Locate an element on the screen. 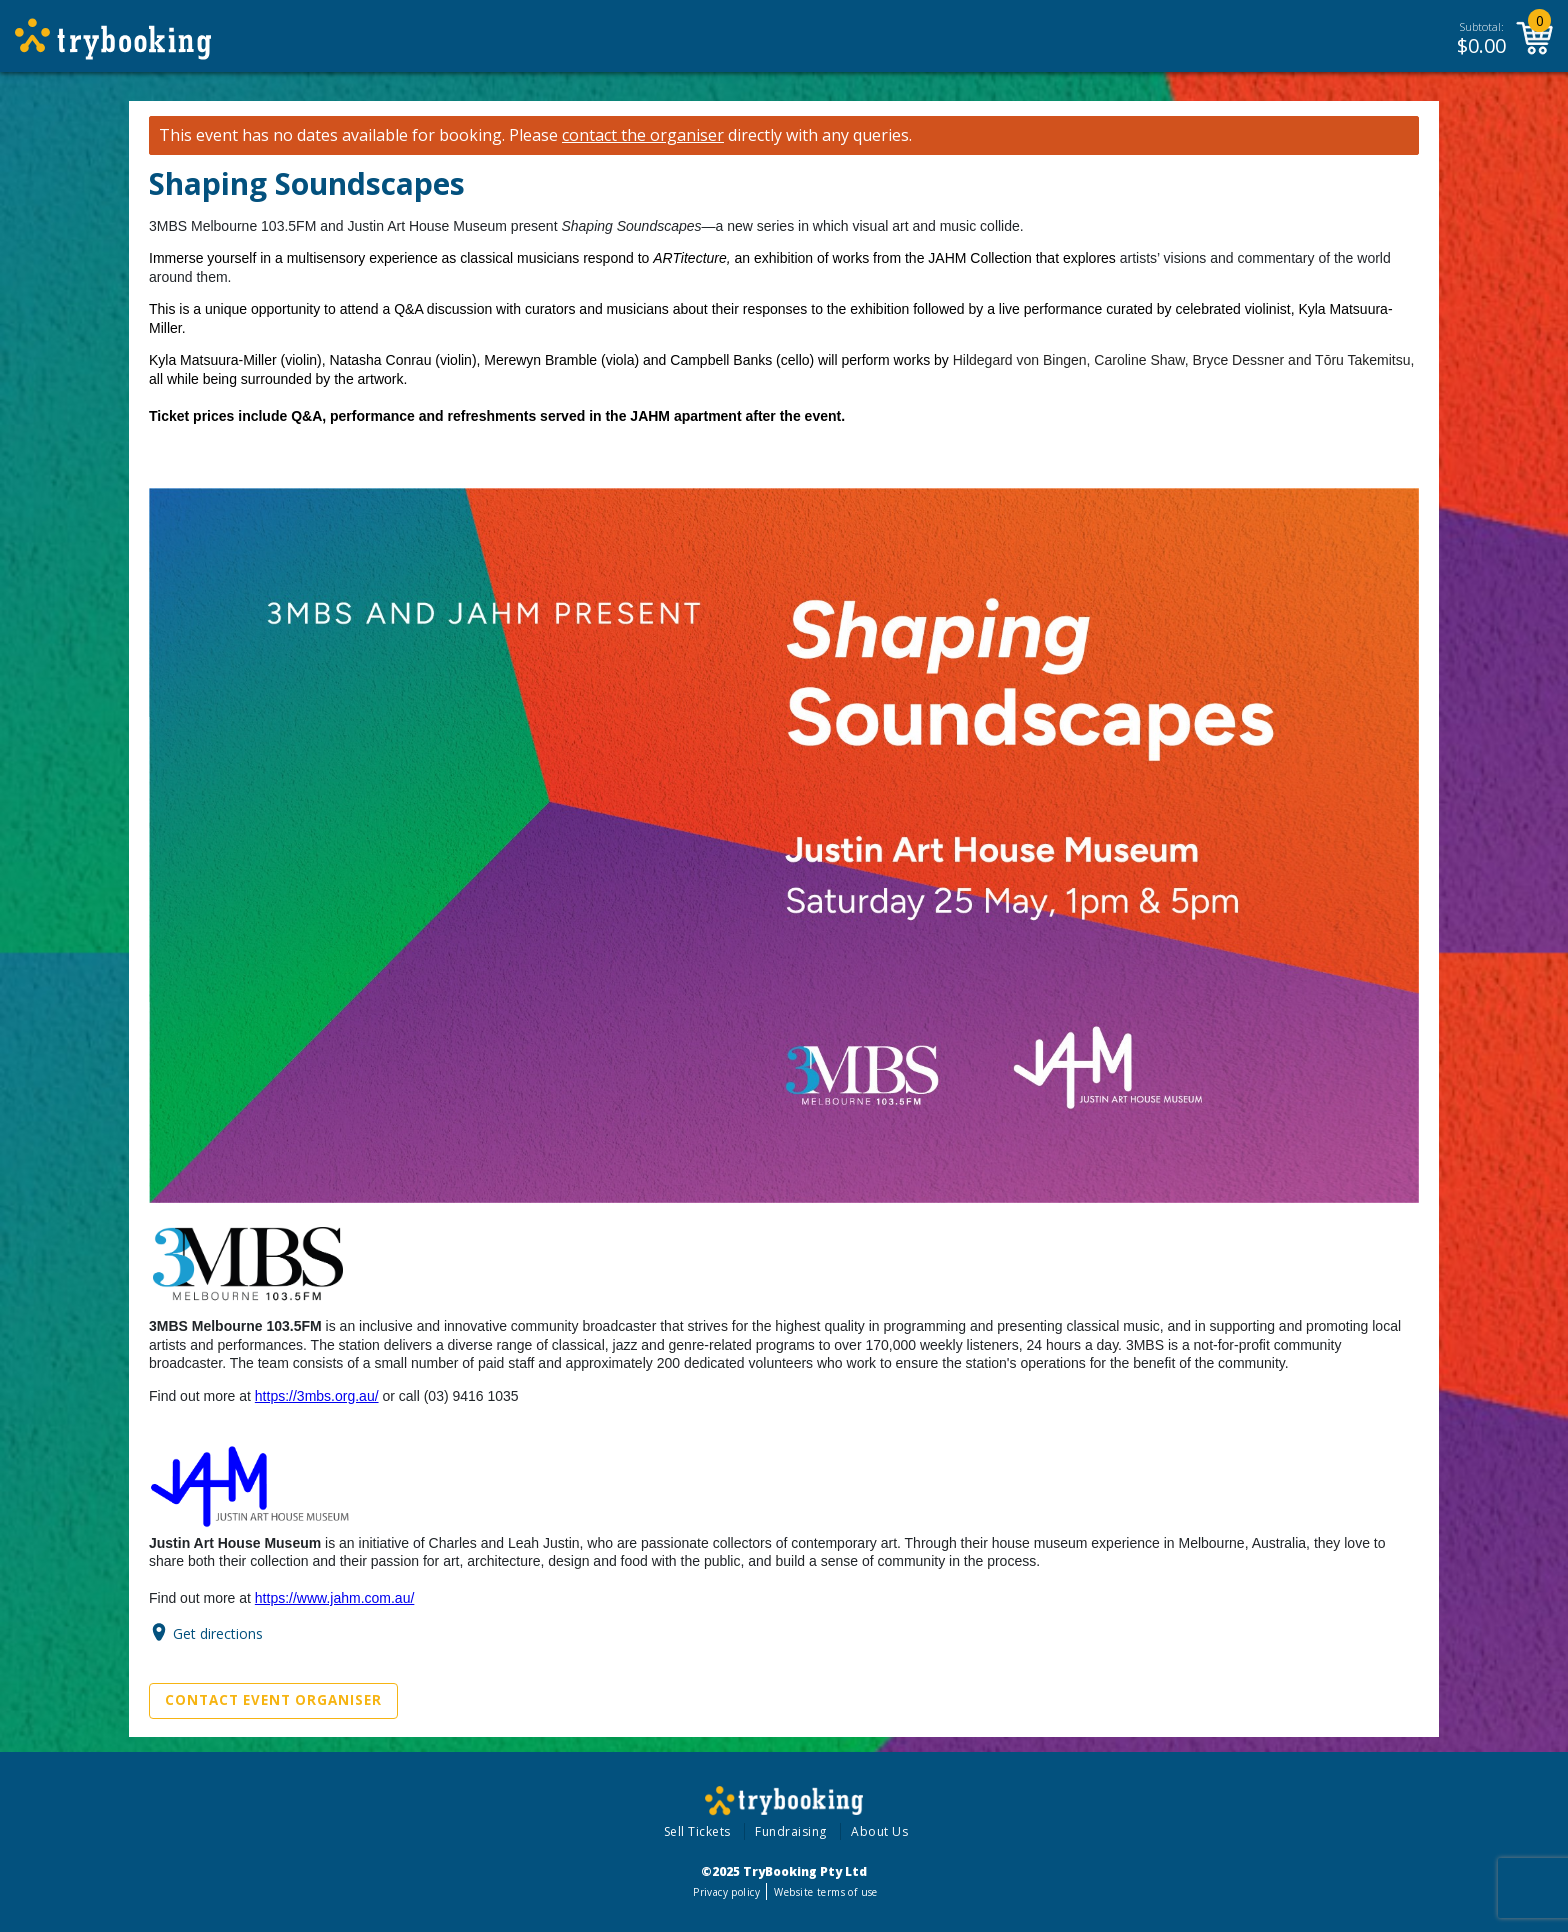  Sell Tickets is located at coordinates (697, 1831).